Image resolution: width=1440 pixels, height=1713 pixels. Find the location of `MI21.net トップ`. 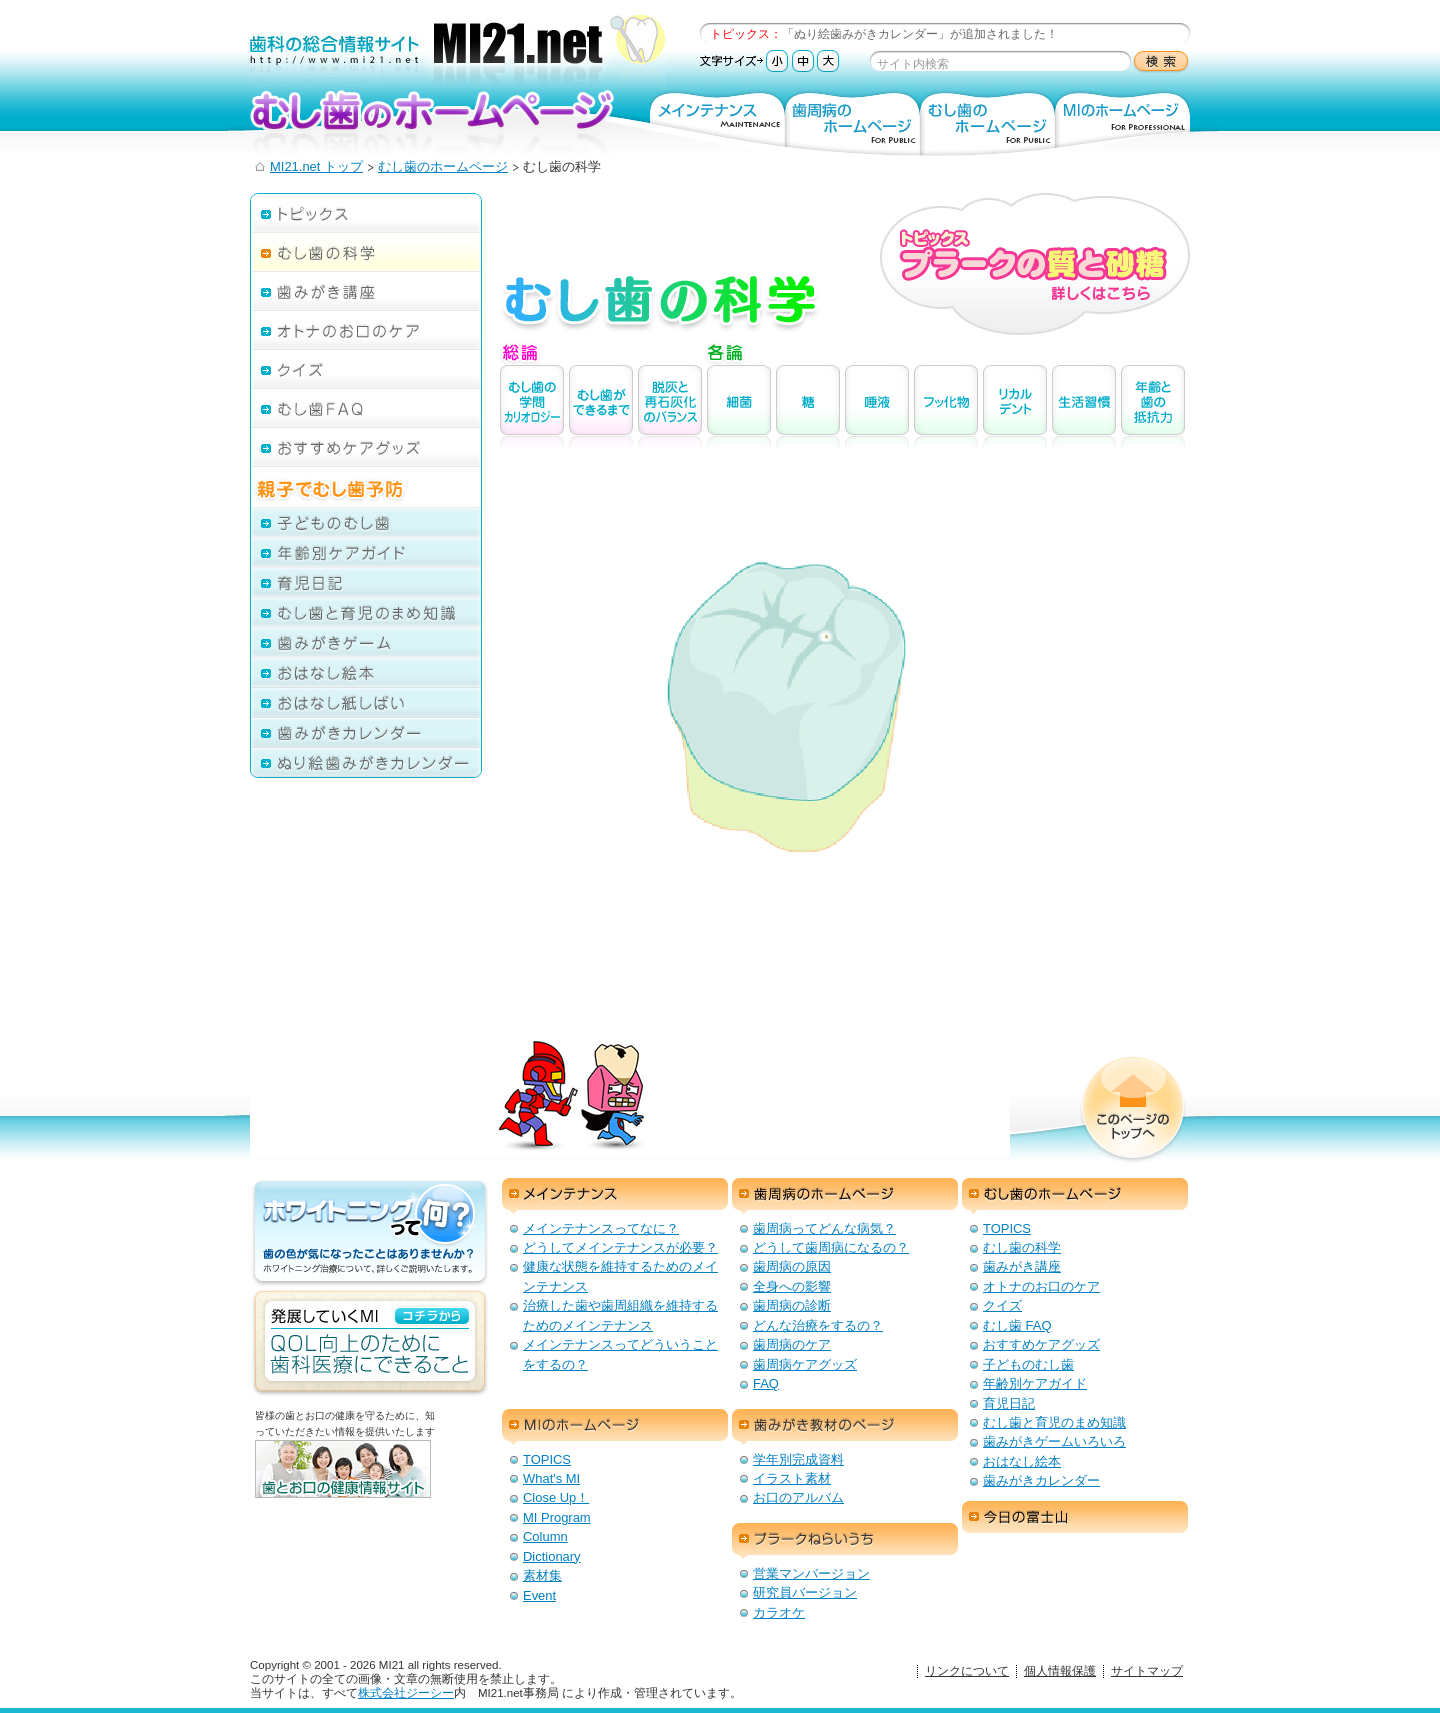

MI21.net トップ is located at coordinates (316, 166).